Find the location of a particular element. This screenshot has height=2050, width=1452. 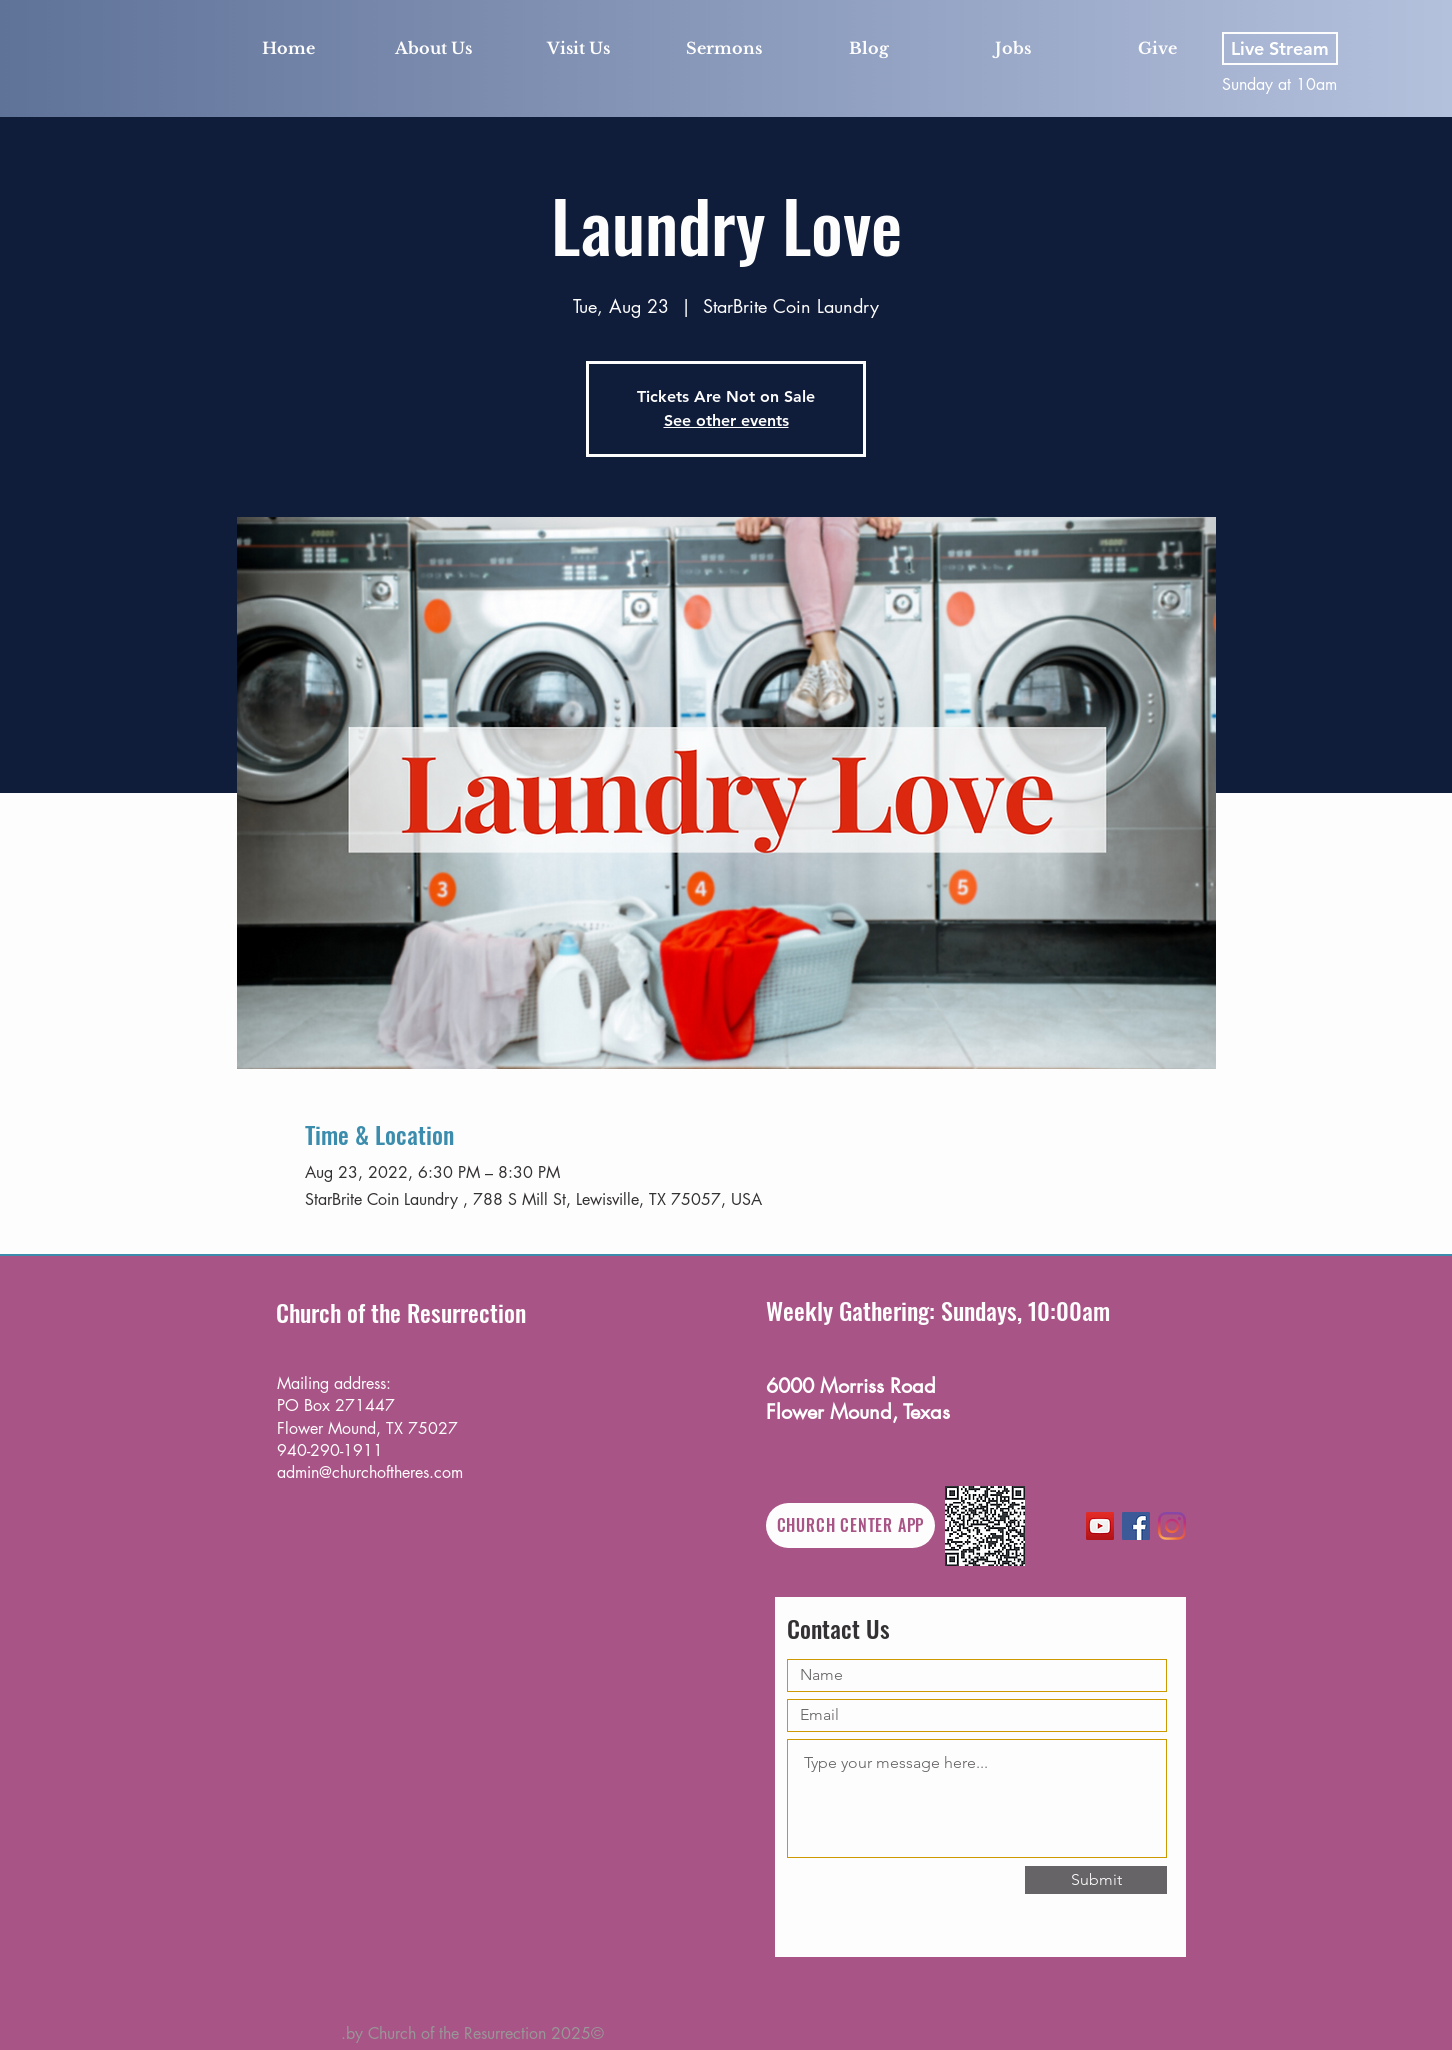

[Instagram] is located at coordinates (1172, 1526).